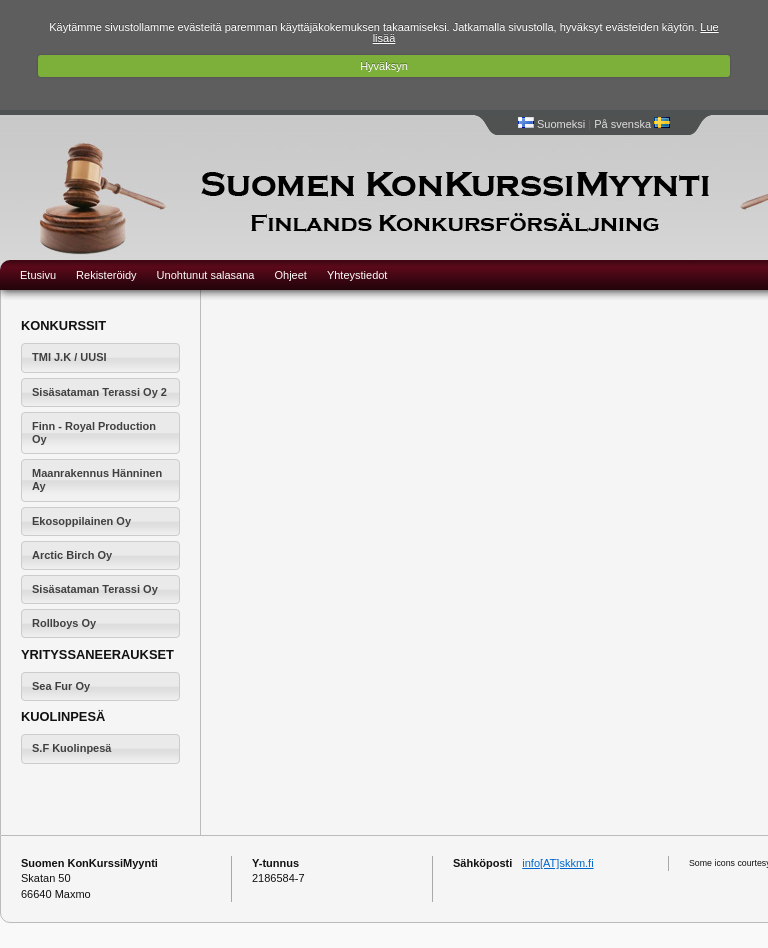 The width and height of the screenshot is (768, 948). I want to click on S.F Kuolinpesä, so click(71, 748).